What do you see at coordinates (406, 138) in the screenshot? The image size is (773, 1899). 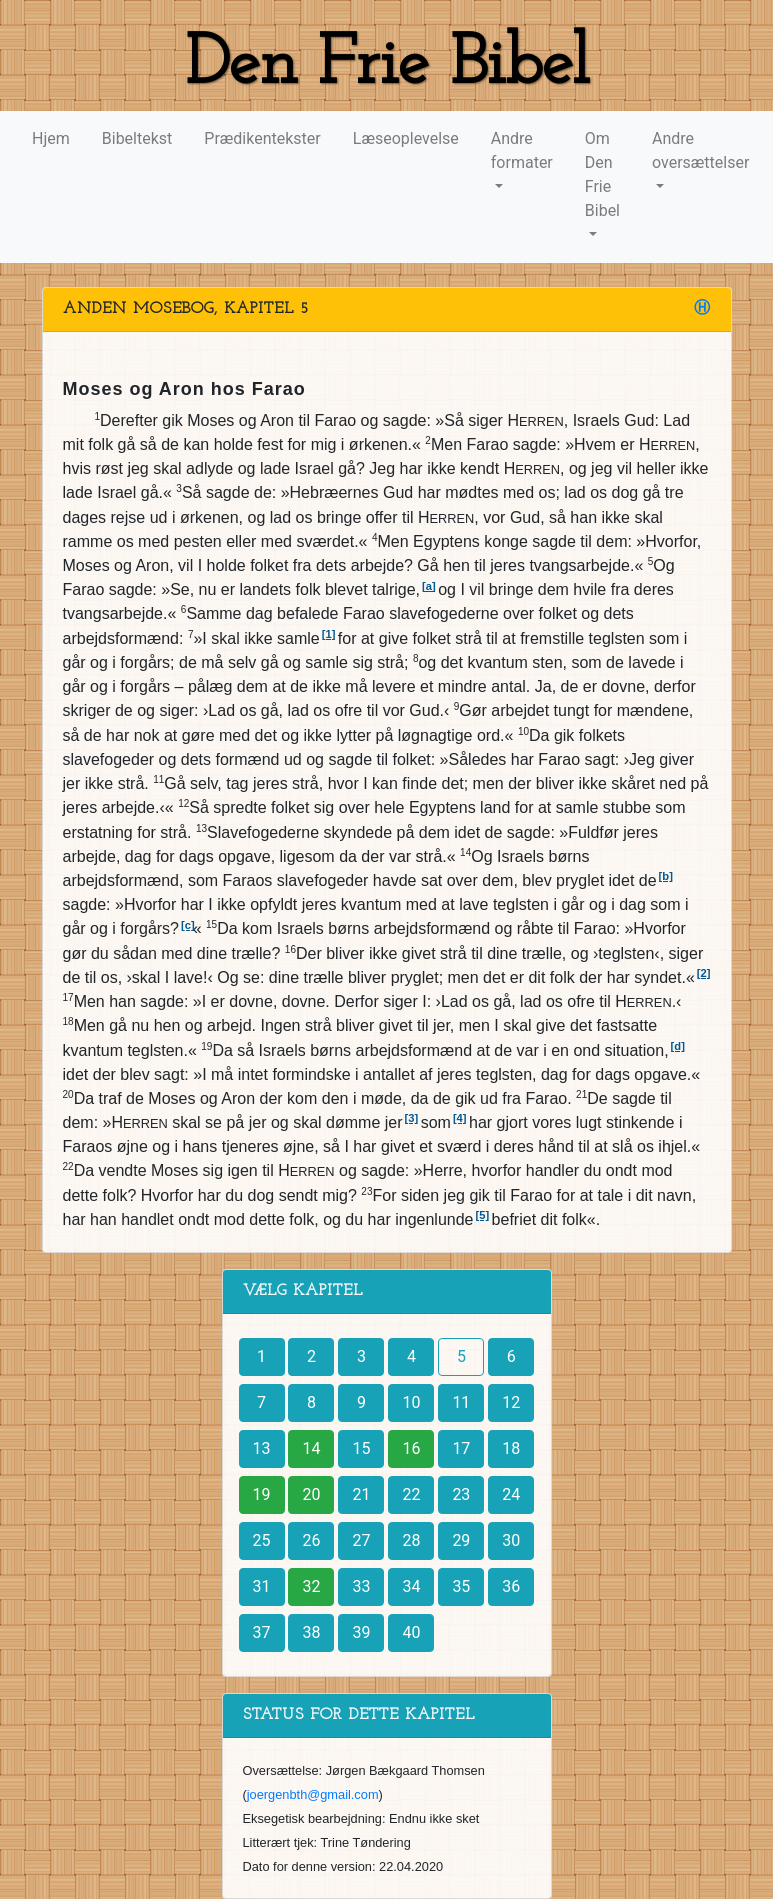 I see `Læseoplevelse` at bounding box center [406, 138].